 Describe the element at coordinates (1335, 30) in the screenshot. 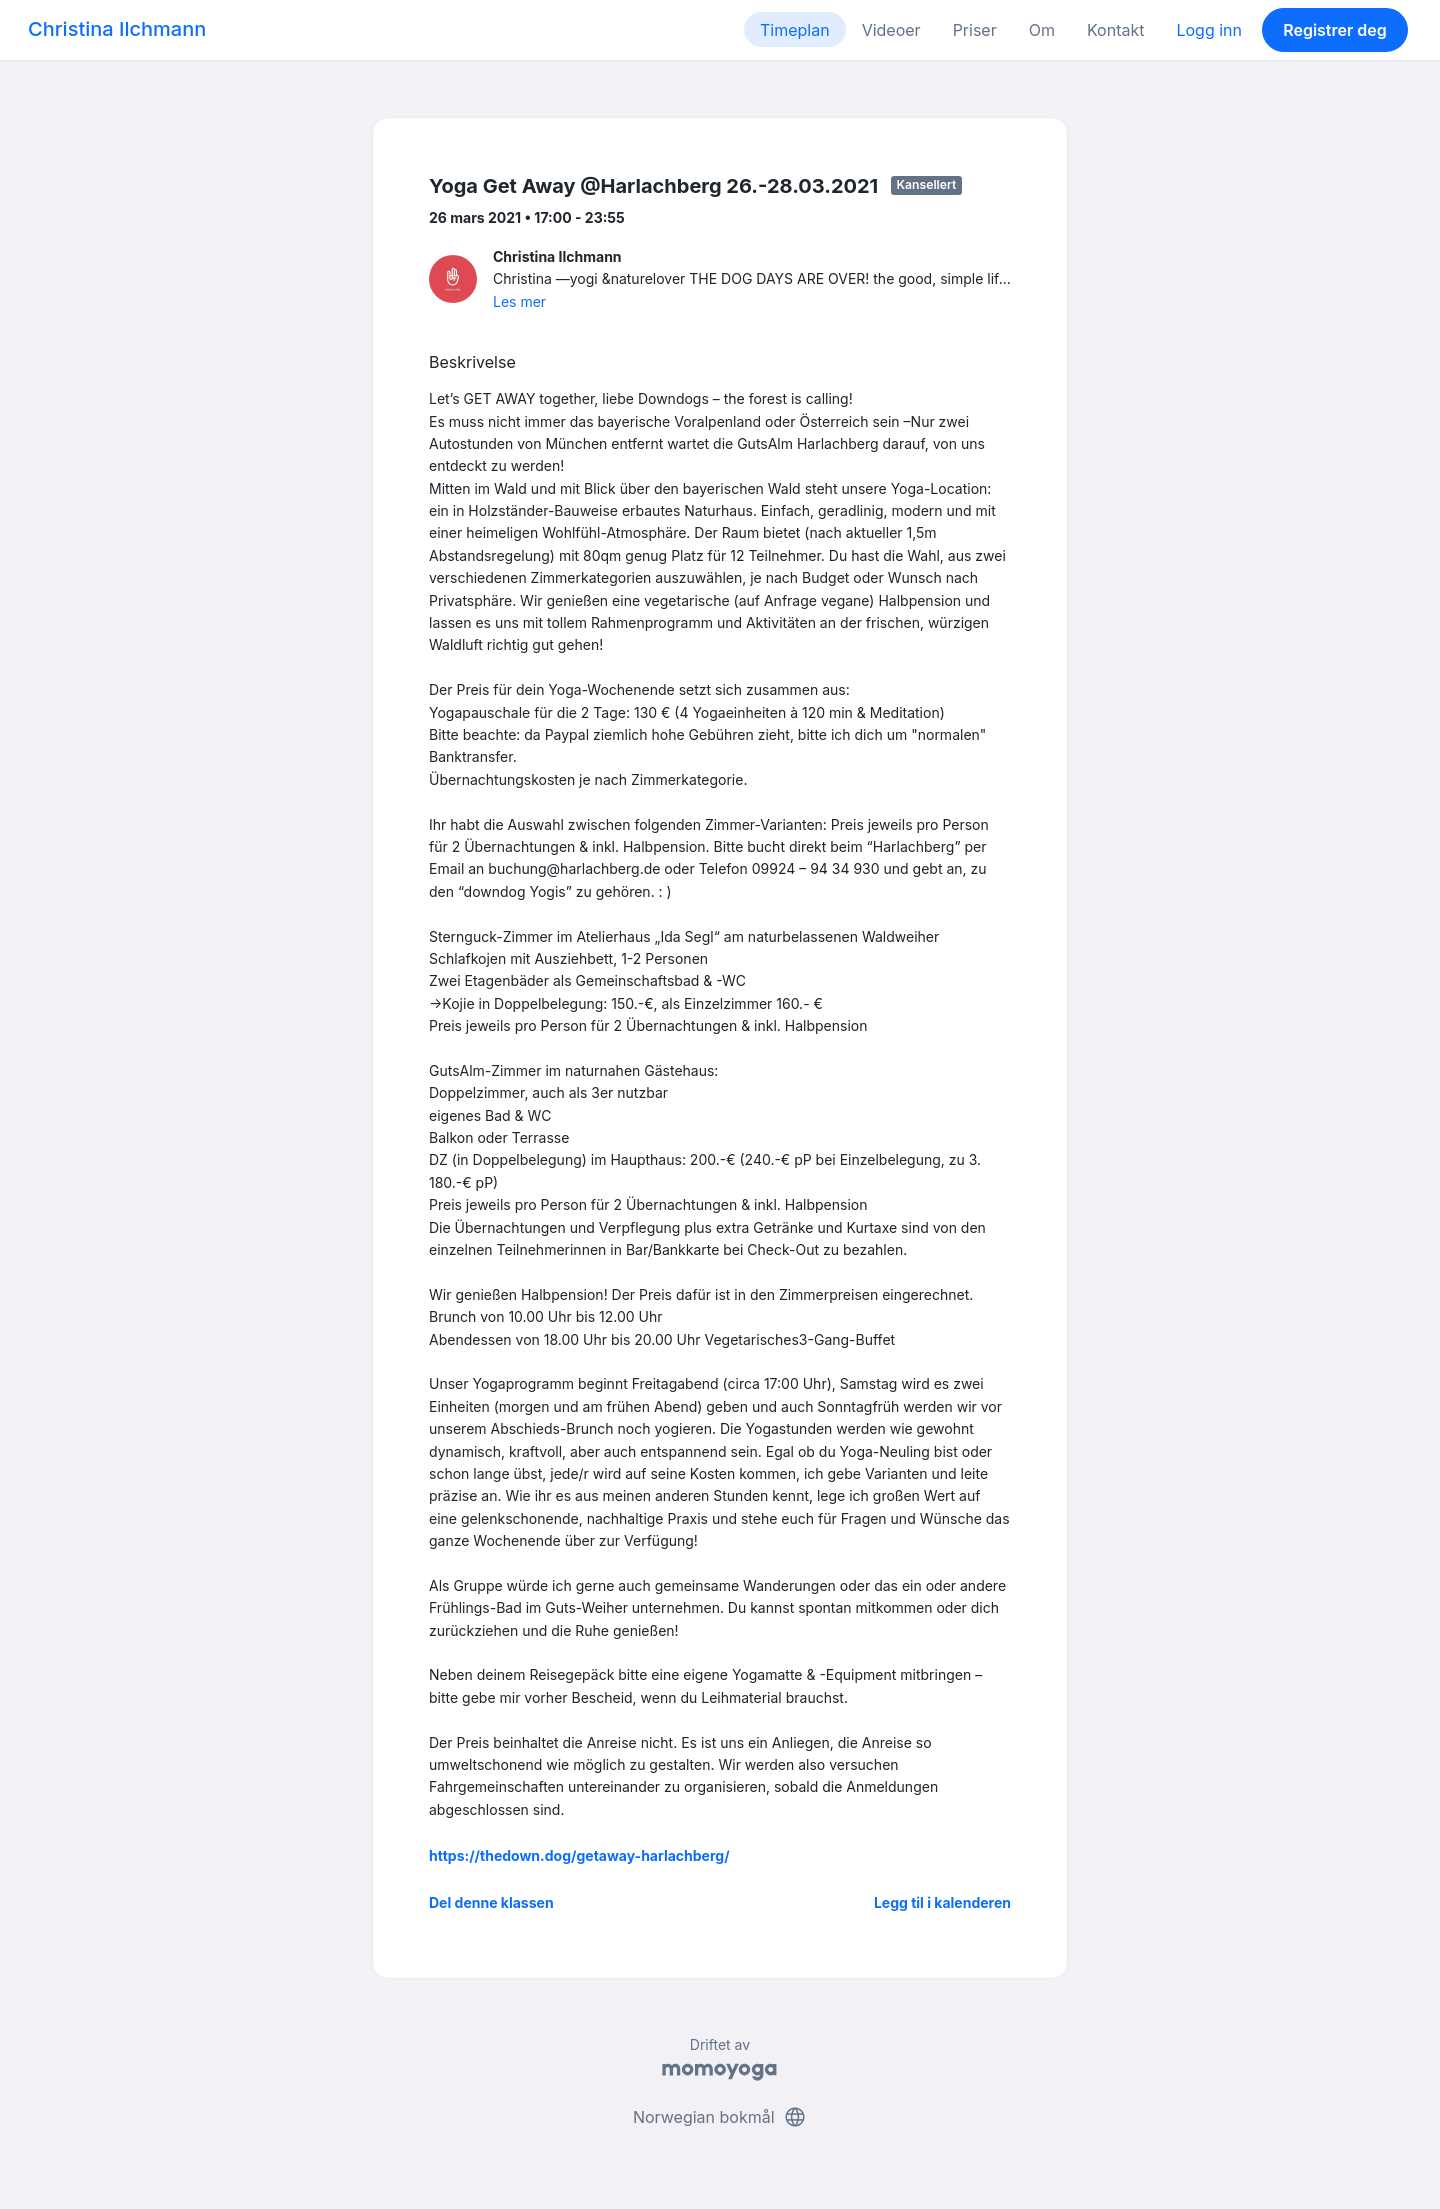

I see `Registrer deg` at that location.